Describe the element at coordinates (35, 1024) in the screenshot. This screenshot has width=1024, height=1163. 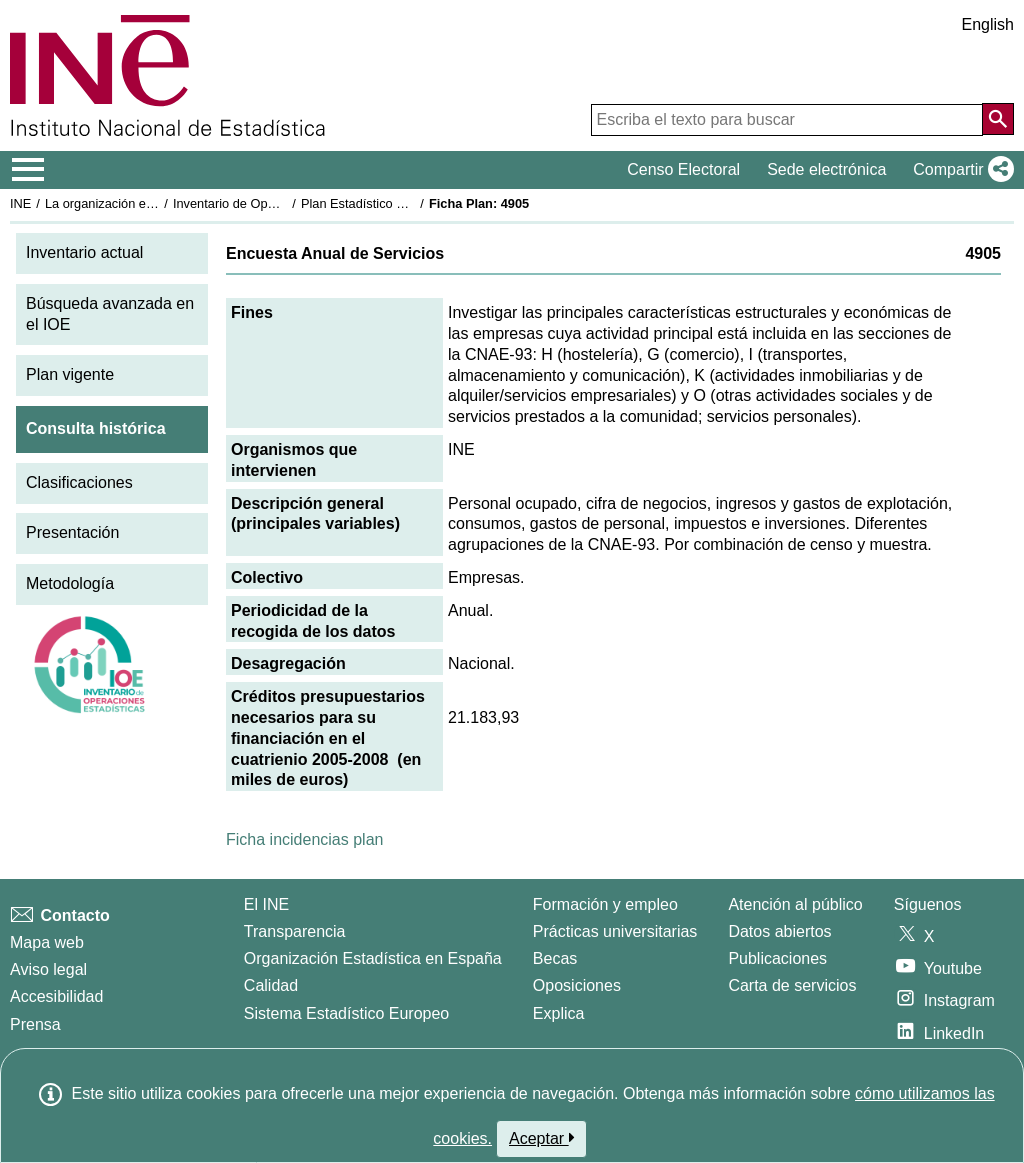
I see `Prensa` at that location.